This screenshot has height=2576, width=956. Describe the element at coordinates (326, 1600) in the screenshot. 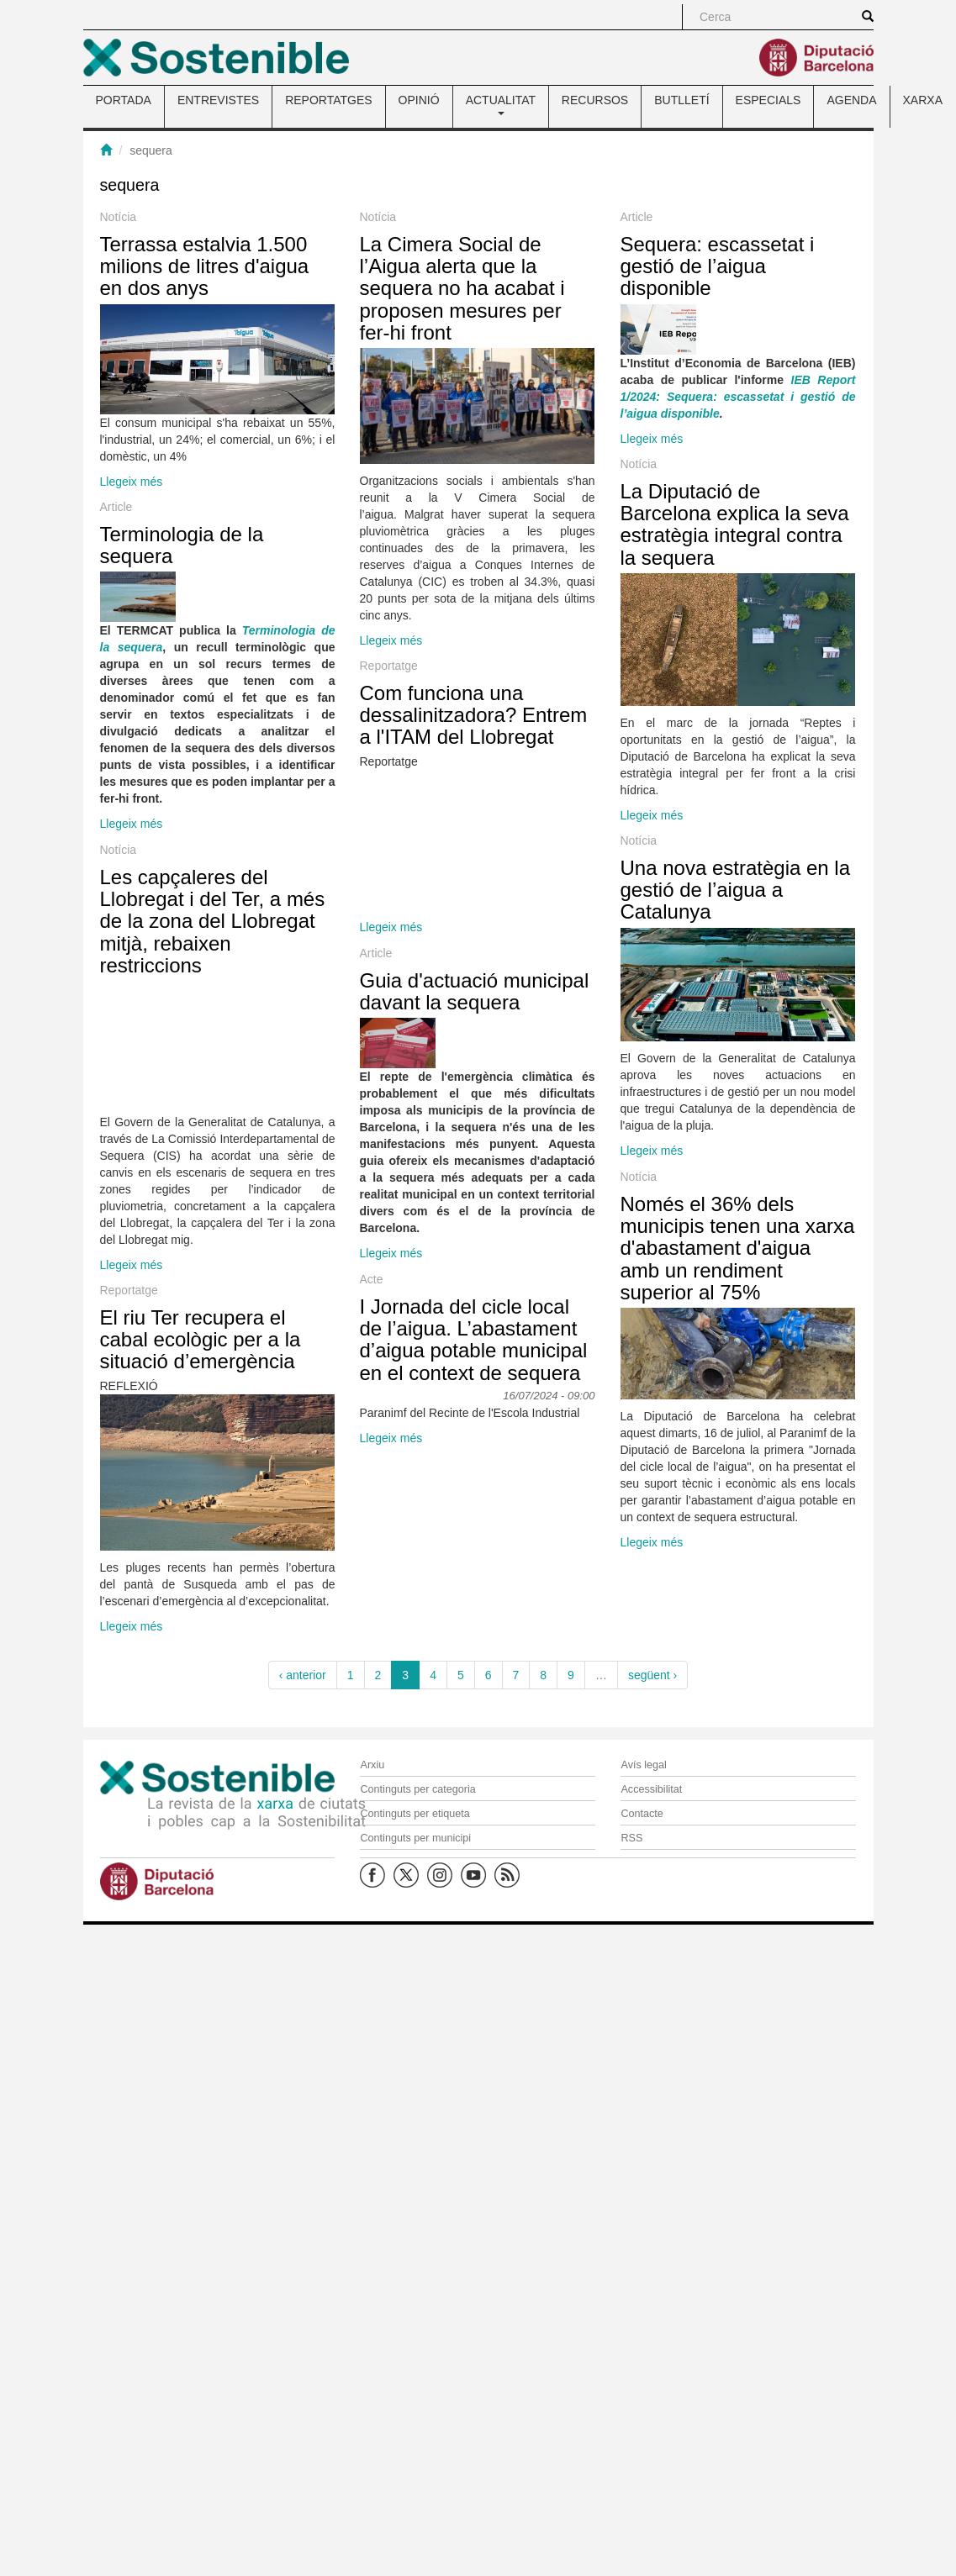

I see `El riu Ter recupera el cabal ecològic per a la situació d’emergència` at that location.